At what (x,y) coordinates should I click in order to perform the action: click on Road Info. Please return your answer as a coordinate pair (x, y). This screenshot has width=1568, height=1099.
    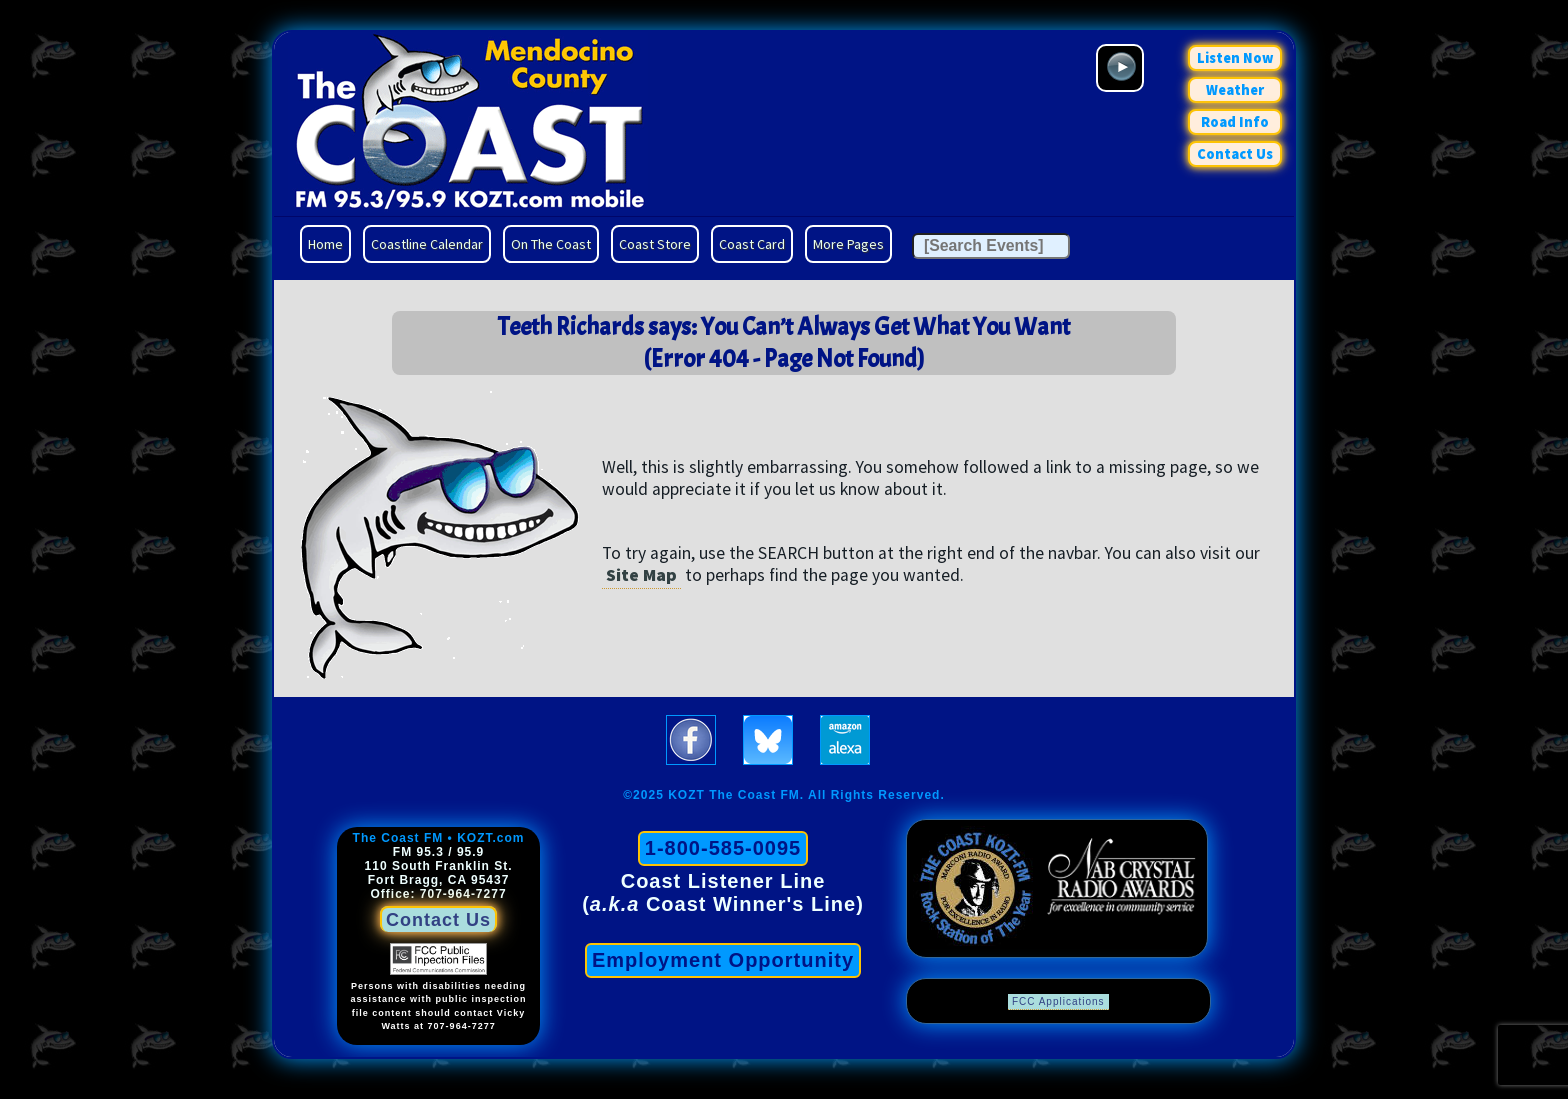
    Looking at the image, I should click on (1235, 122).